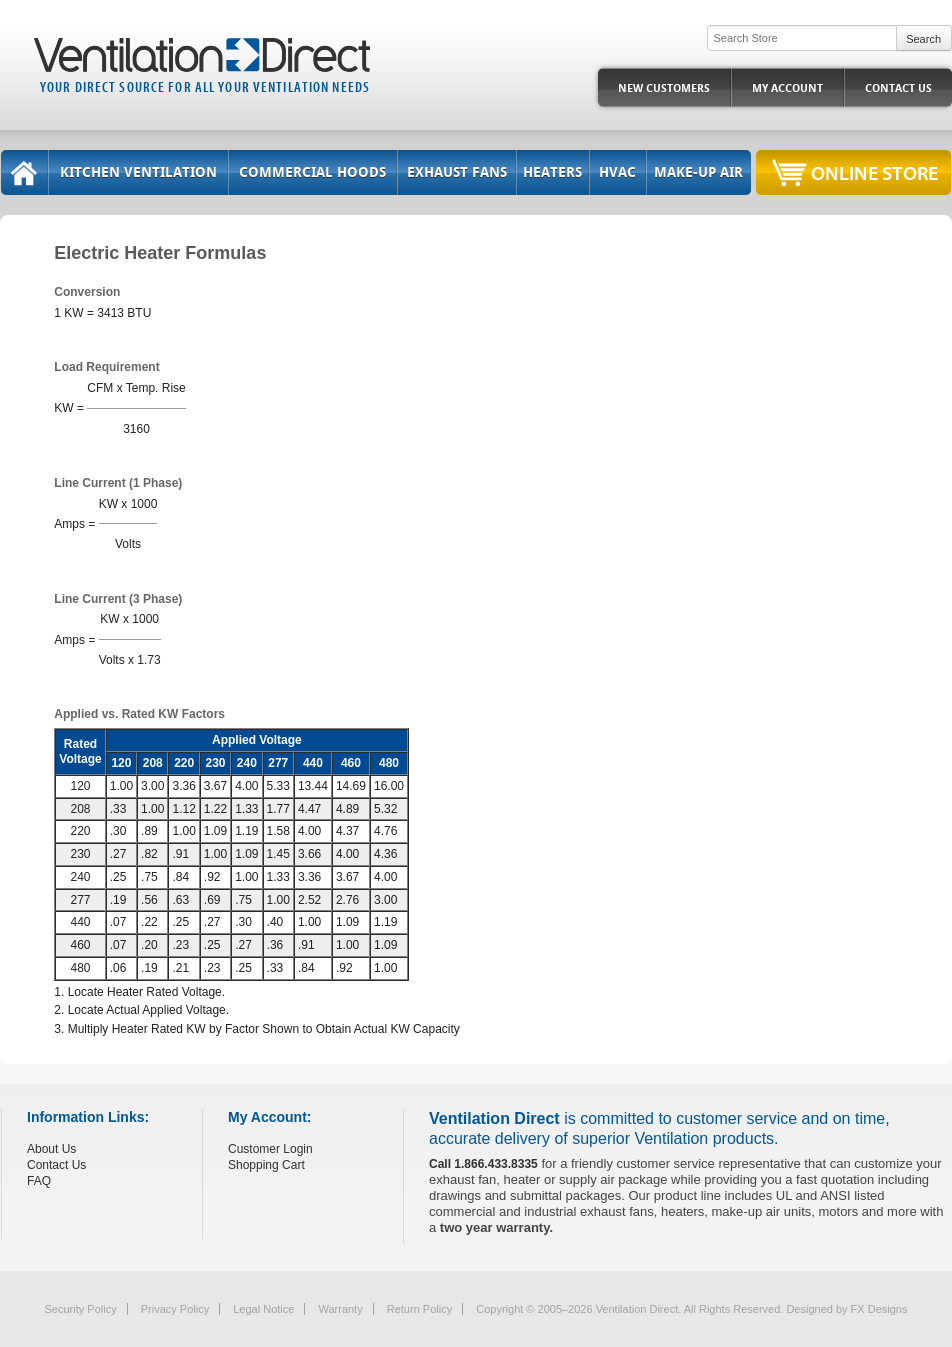 This screenshot has height=1347, width=952. Describe the element at coordinates (39, 1181) in the screenshot. I see `FAQ` at that location.